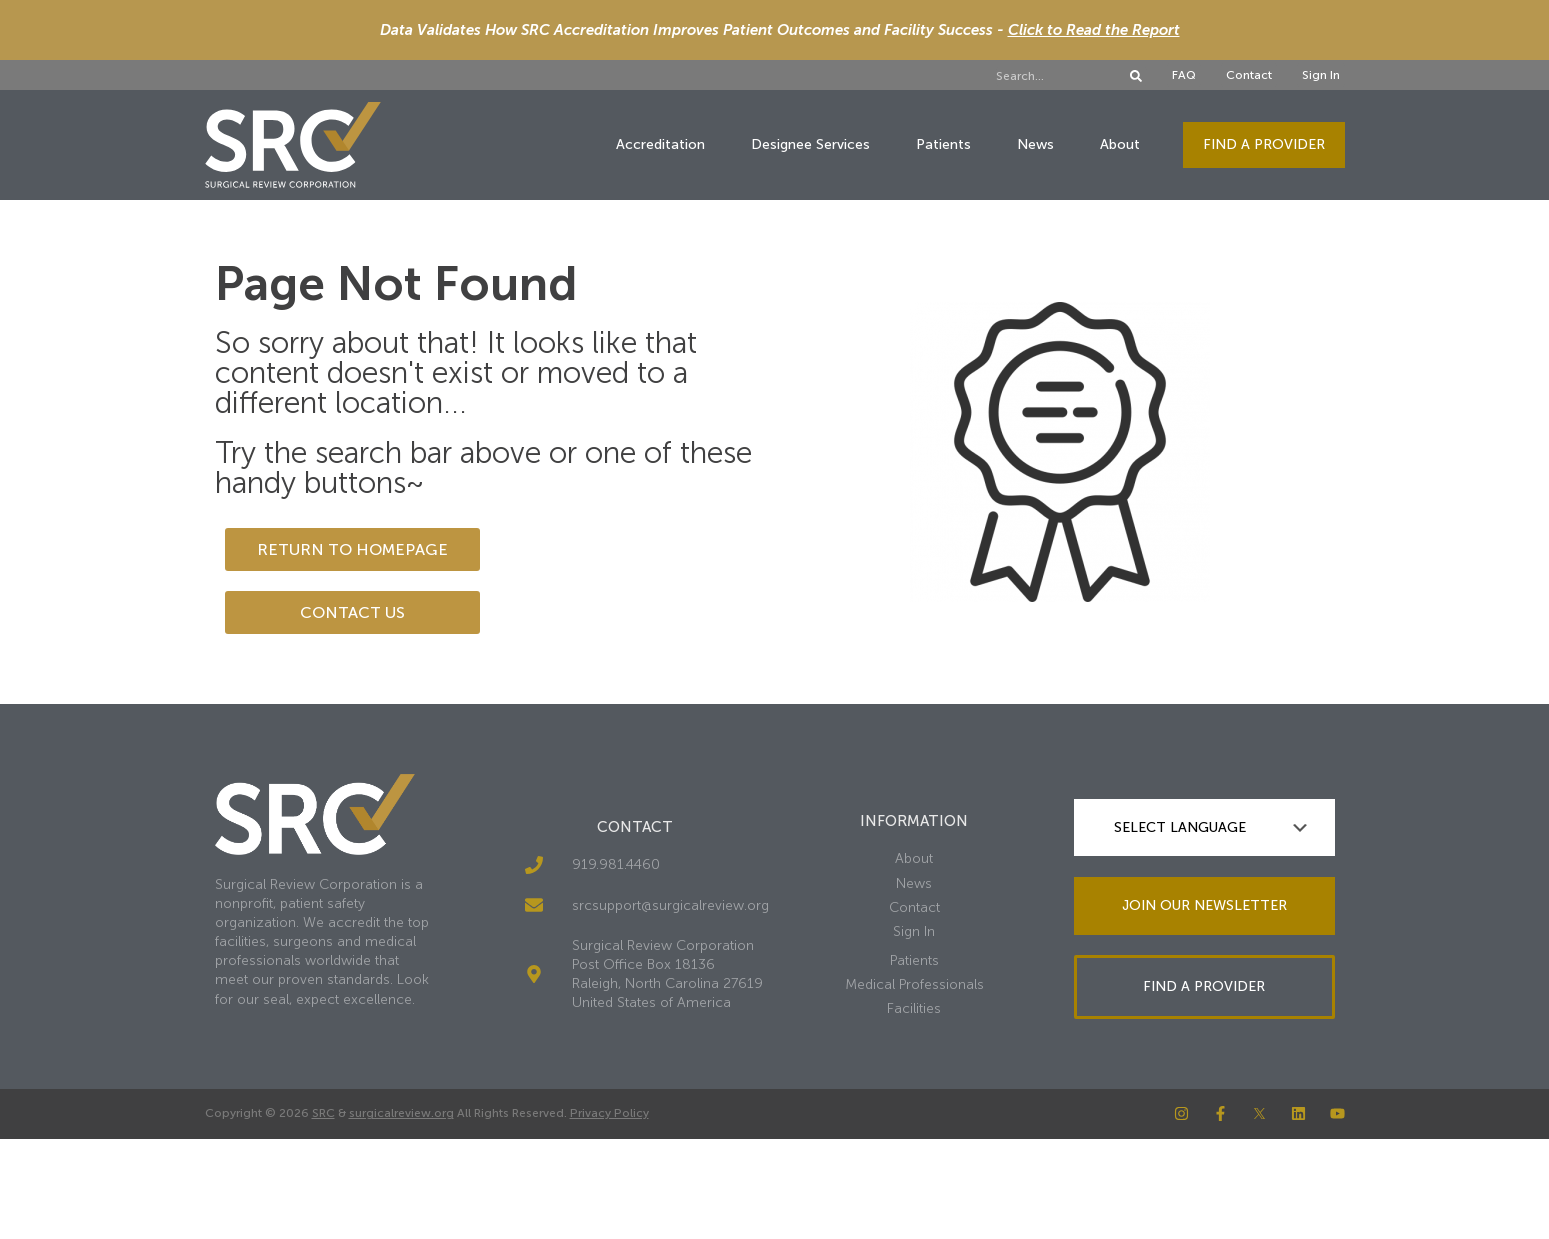 This screenshot has width=1549, height=1239. I want to click on Patients, so click(943, 144).